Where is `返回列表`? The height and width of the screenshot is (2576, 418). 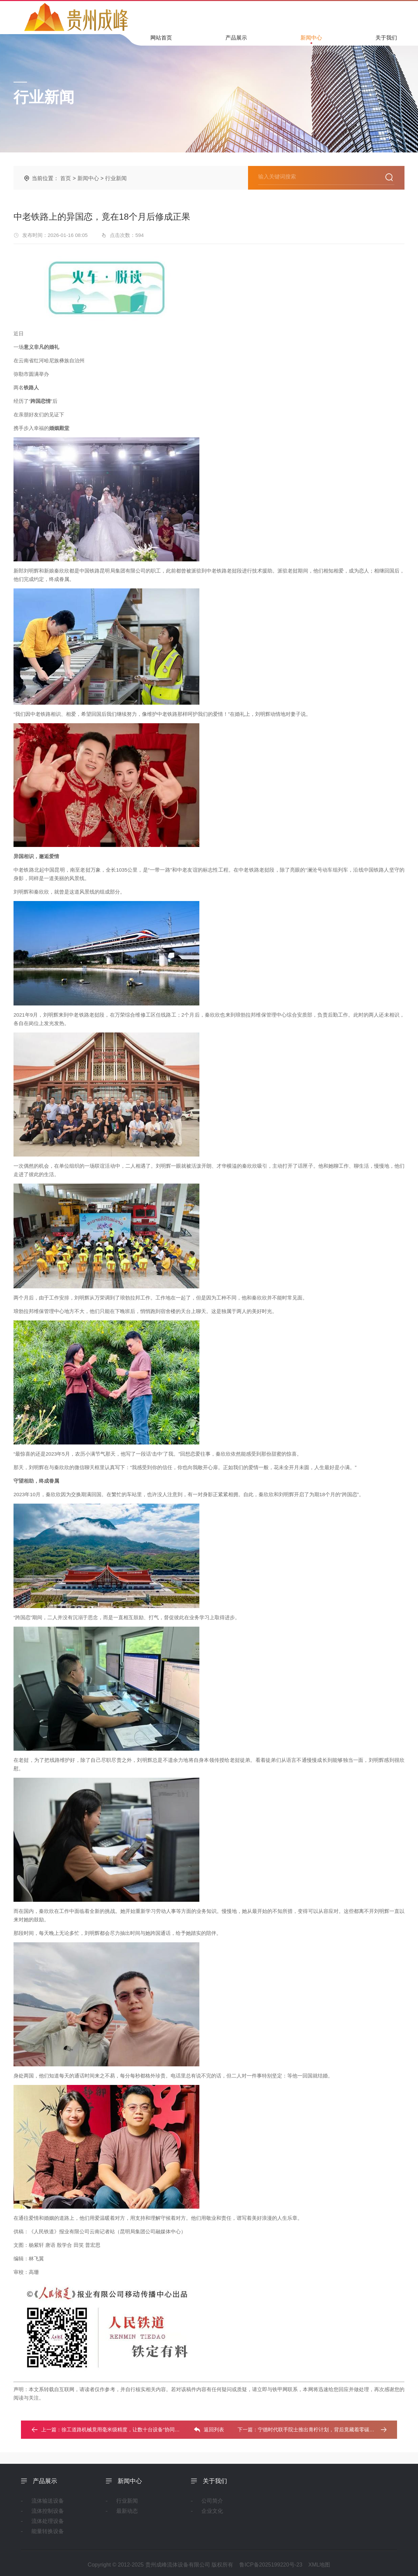 返回列表 is located at coordinates (209, 2429).